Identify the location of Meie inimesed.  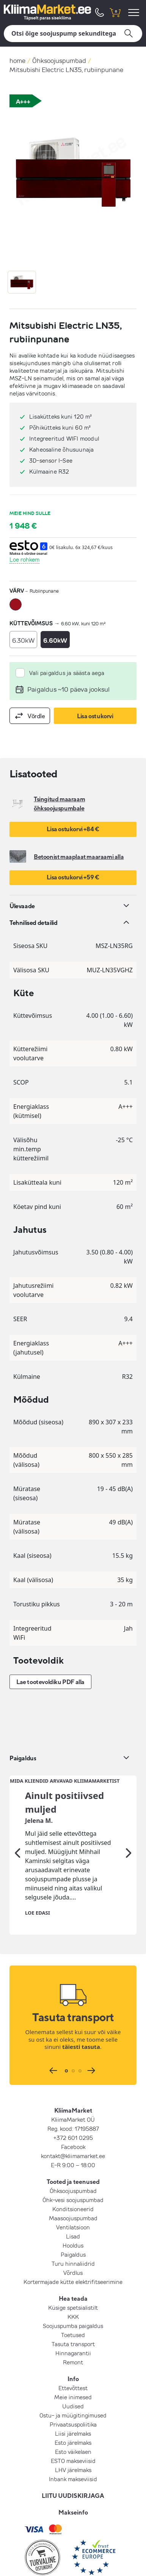
(73, 2343).